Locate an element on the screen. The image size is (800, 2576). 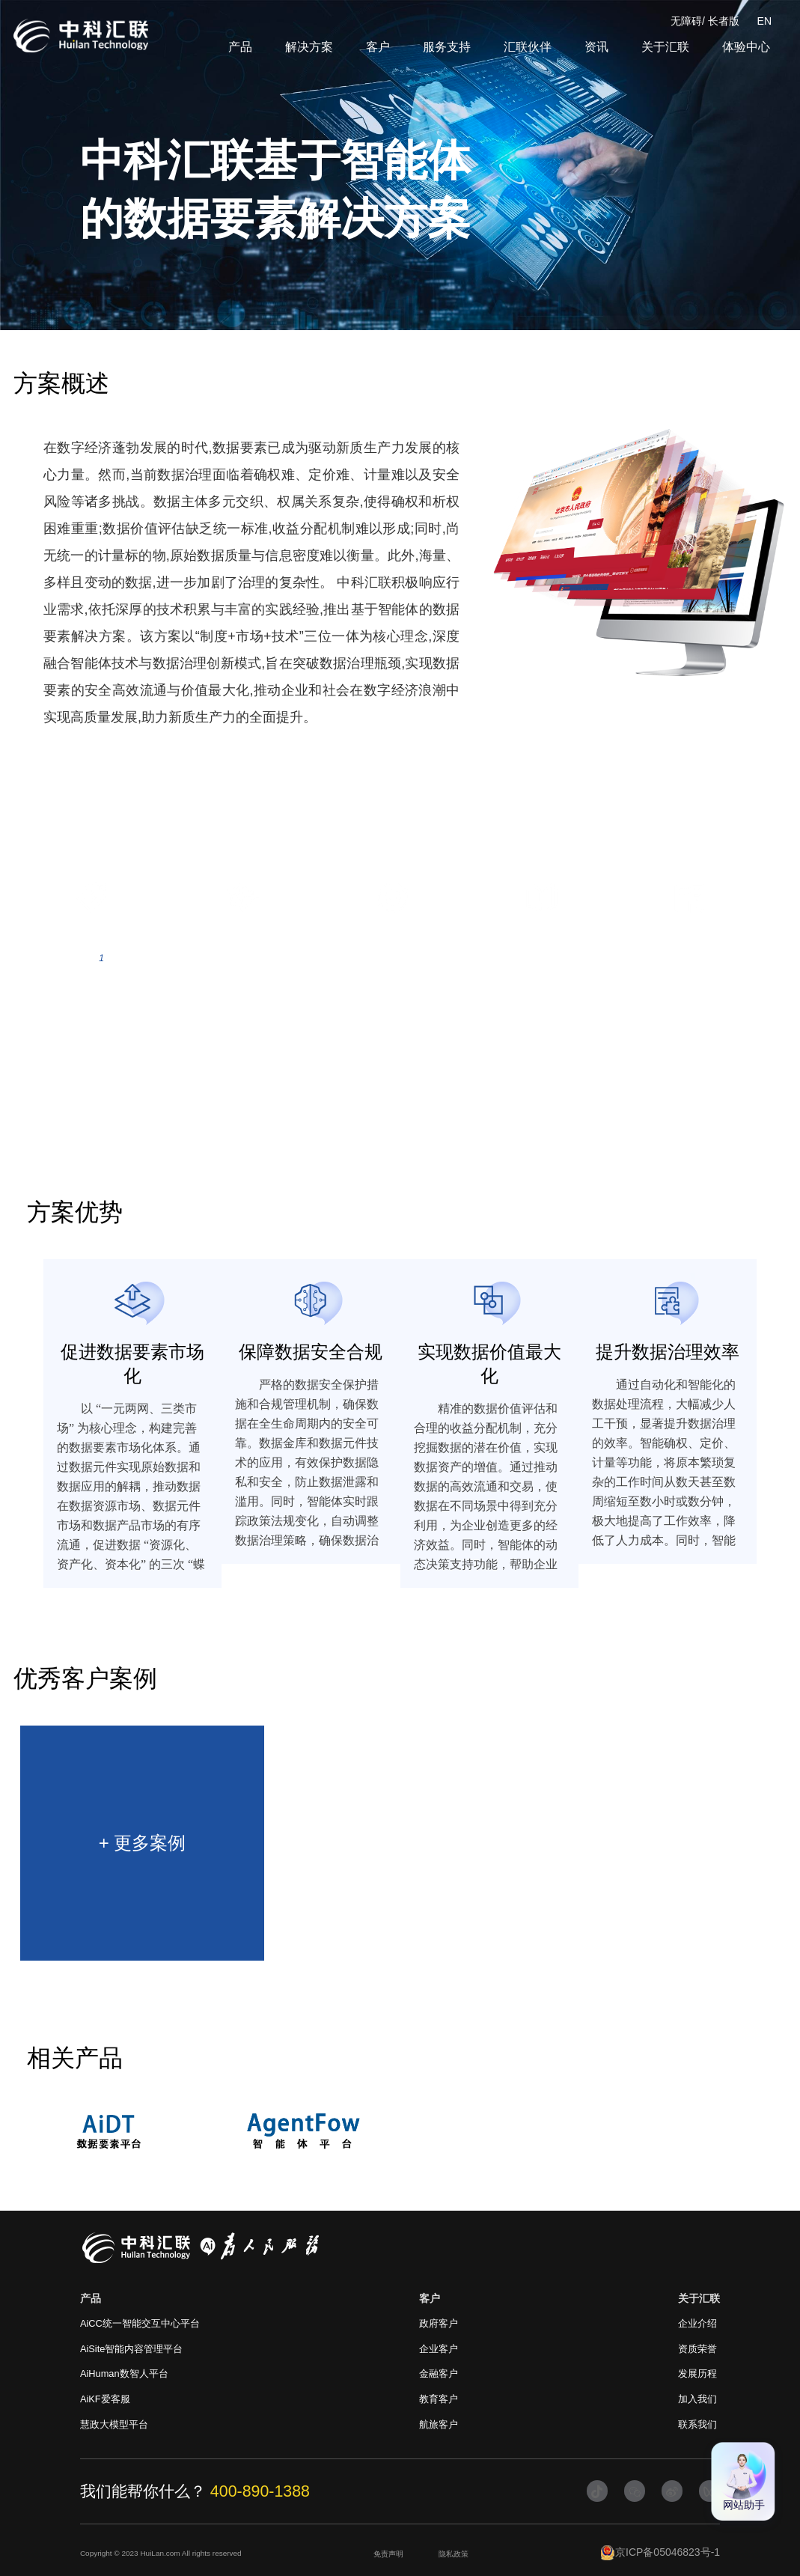
AiCC统一智能交互中心平台 is located at coordinates (140, 2323).